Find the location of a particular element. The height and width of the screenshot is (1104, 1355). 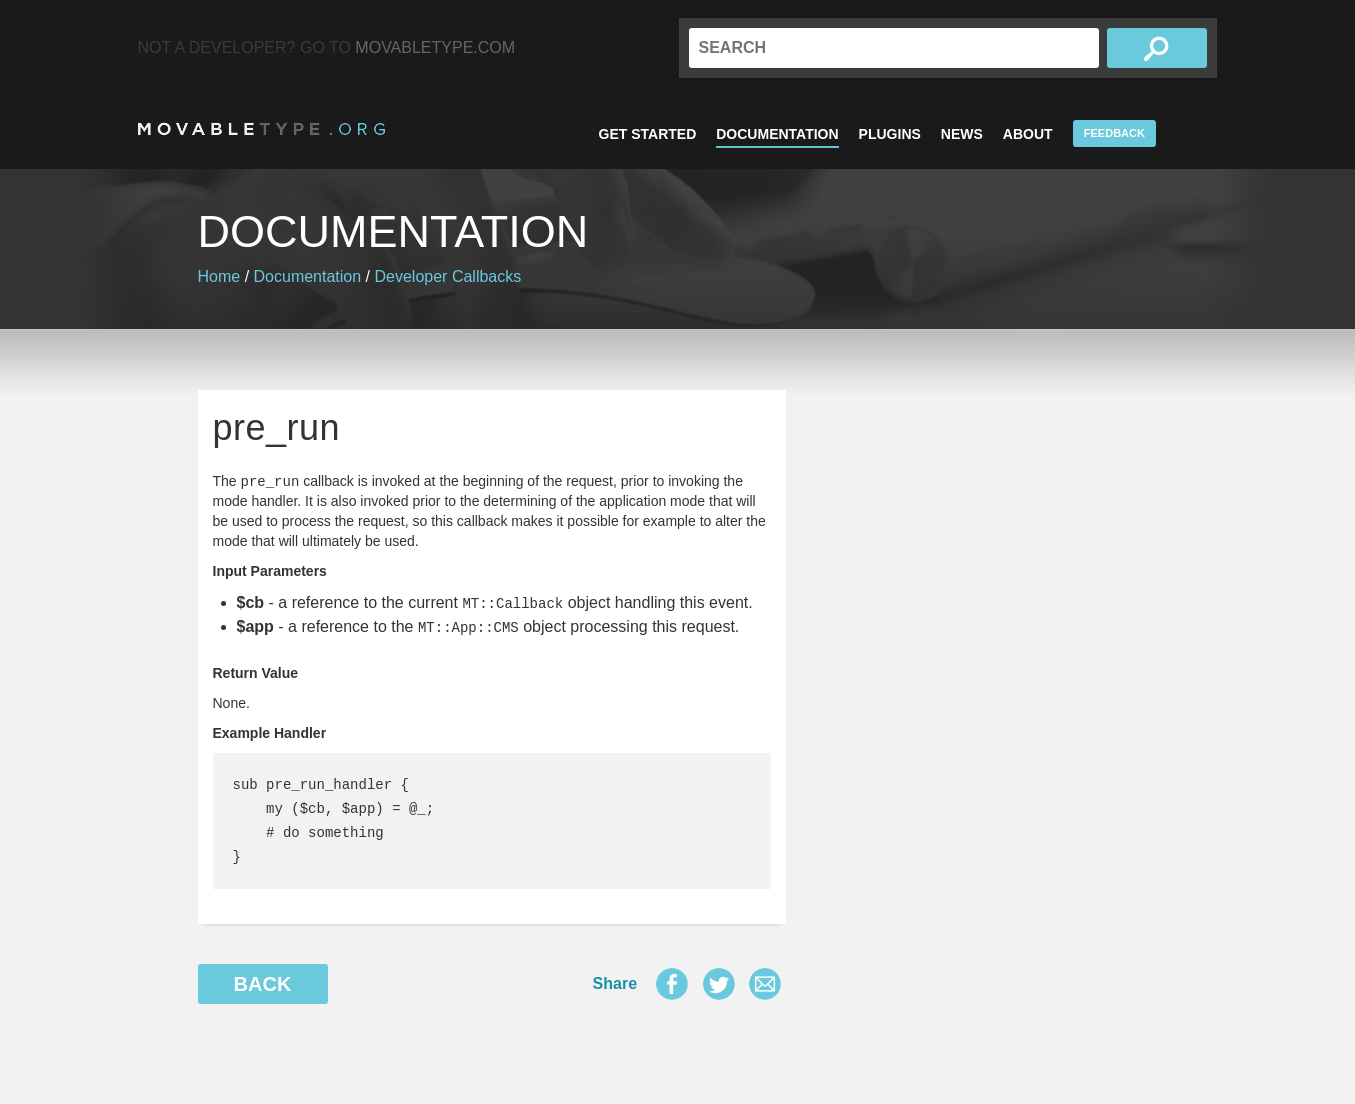

Documentation is located at coordinates (777, 134).